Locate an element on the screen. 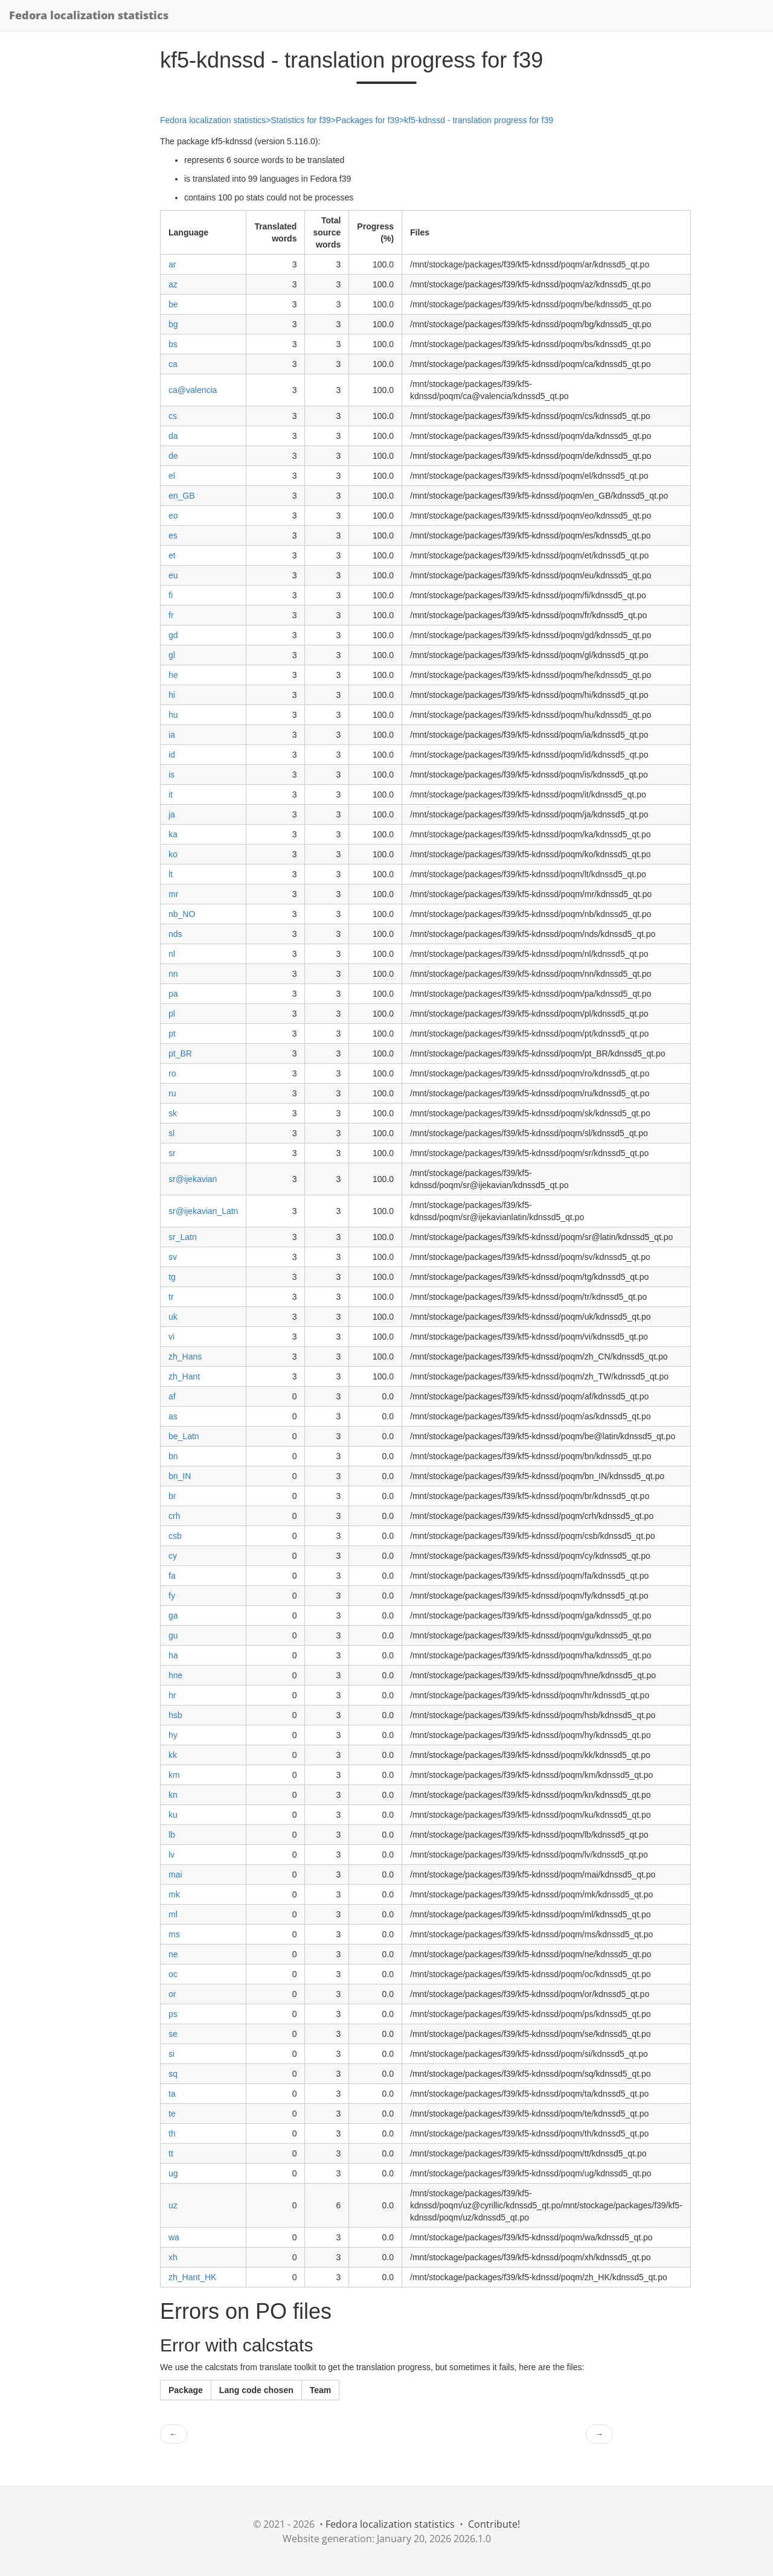 The height and width of the screenshot is (2576, 773). hy is located at coordinates (173, 1735).